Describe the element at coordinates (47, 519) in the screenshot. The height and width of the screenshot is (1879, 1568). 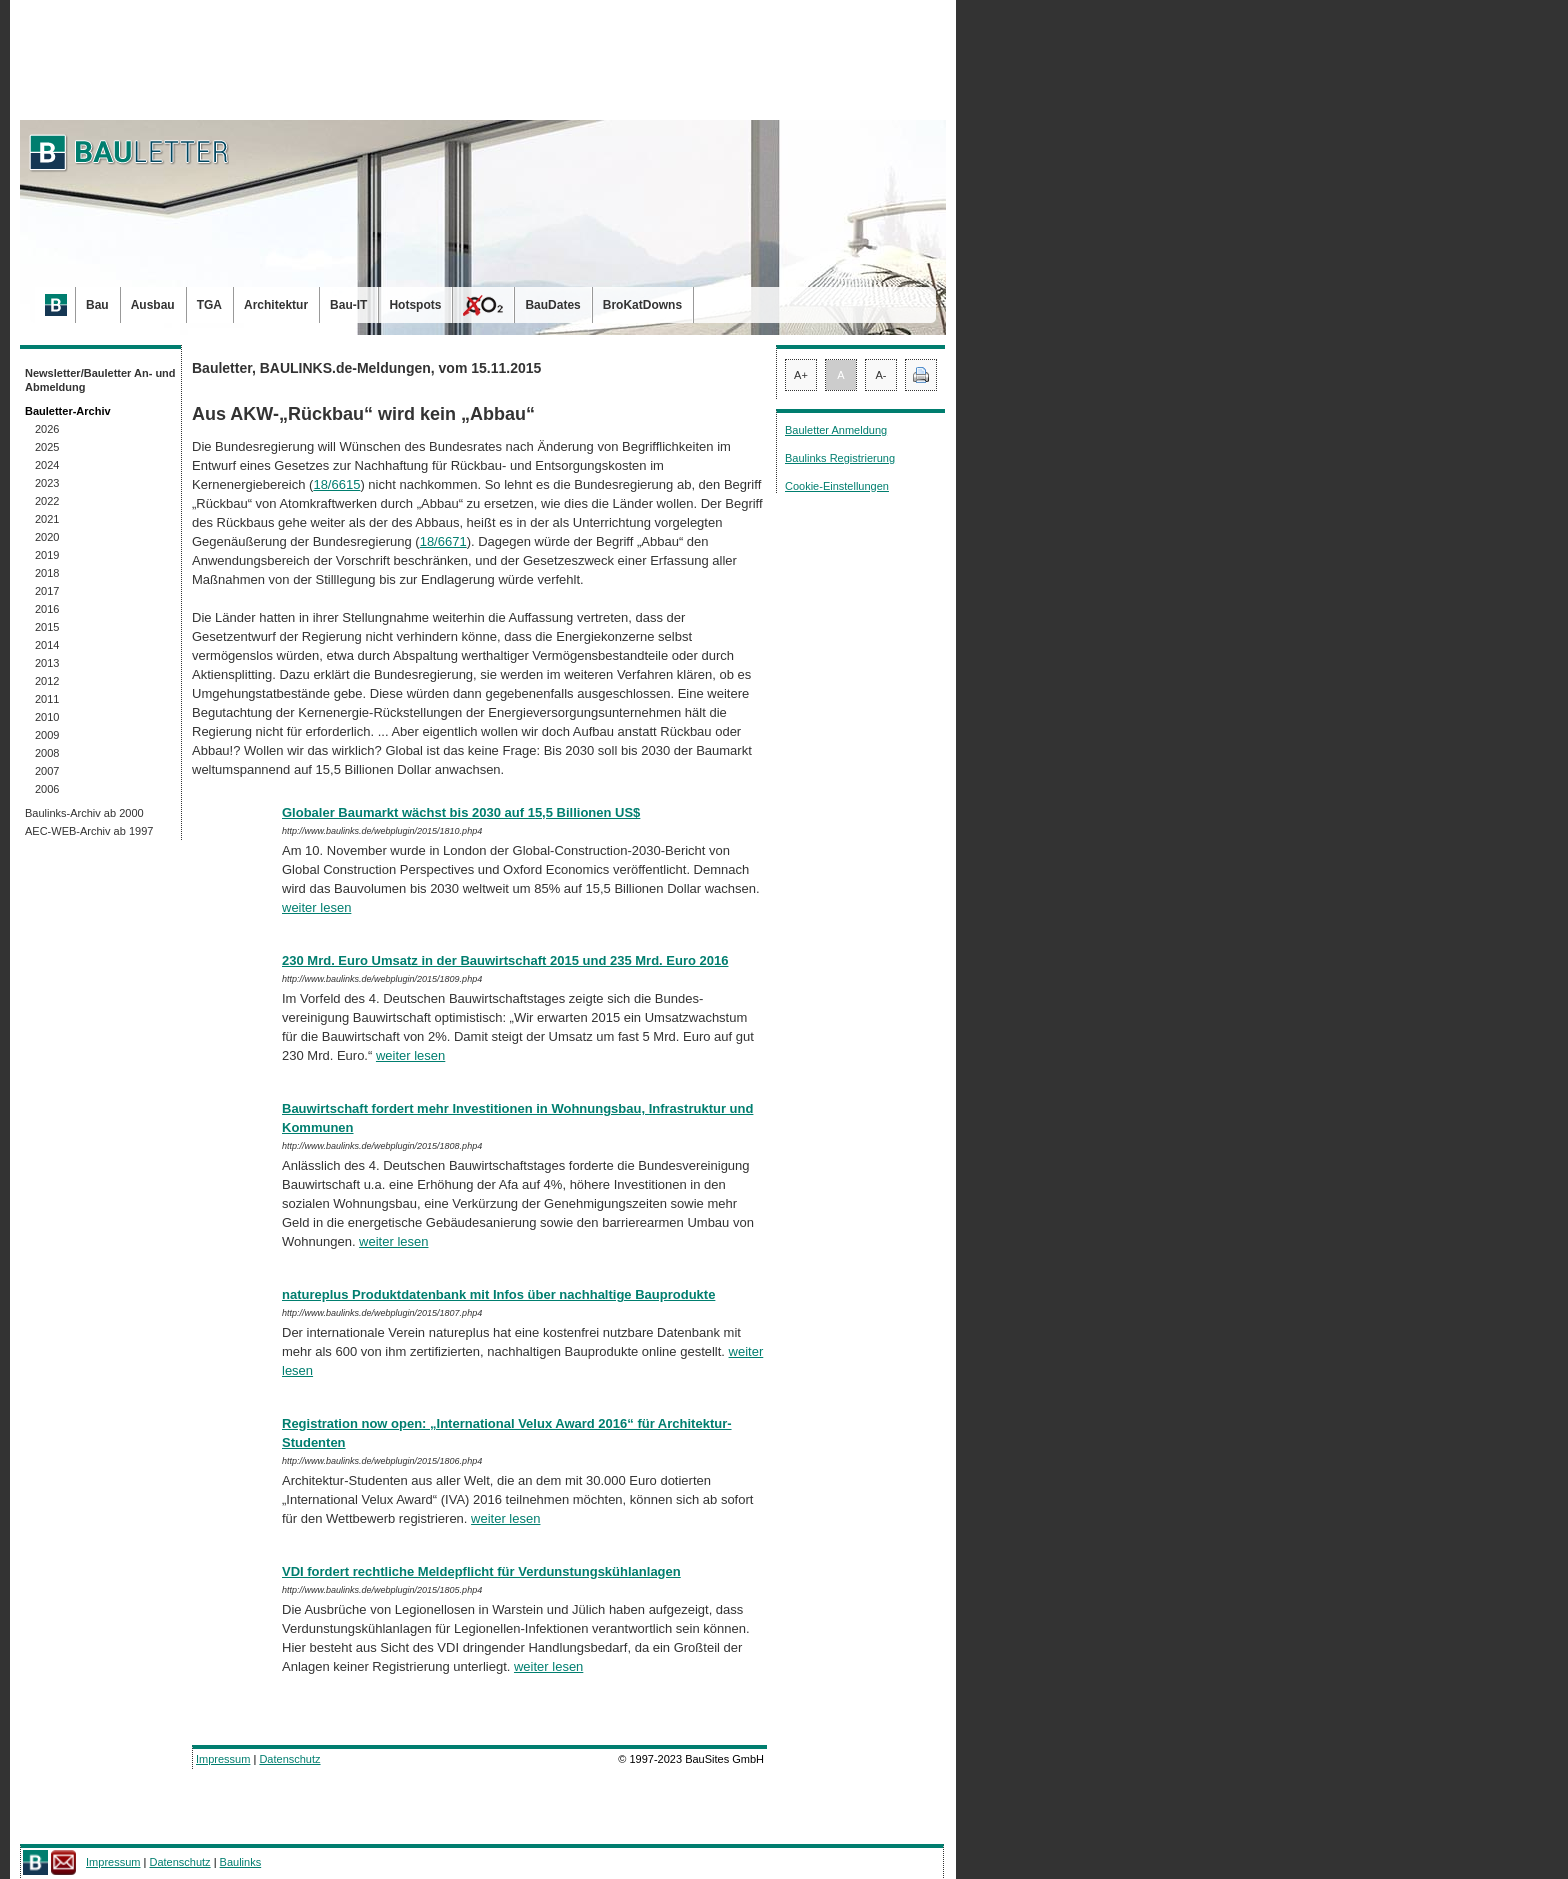
I see `2021` at that location.